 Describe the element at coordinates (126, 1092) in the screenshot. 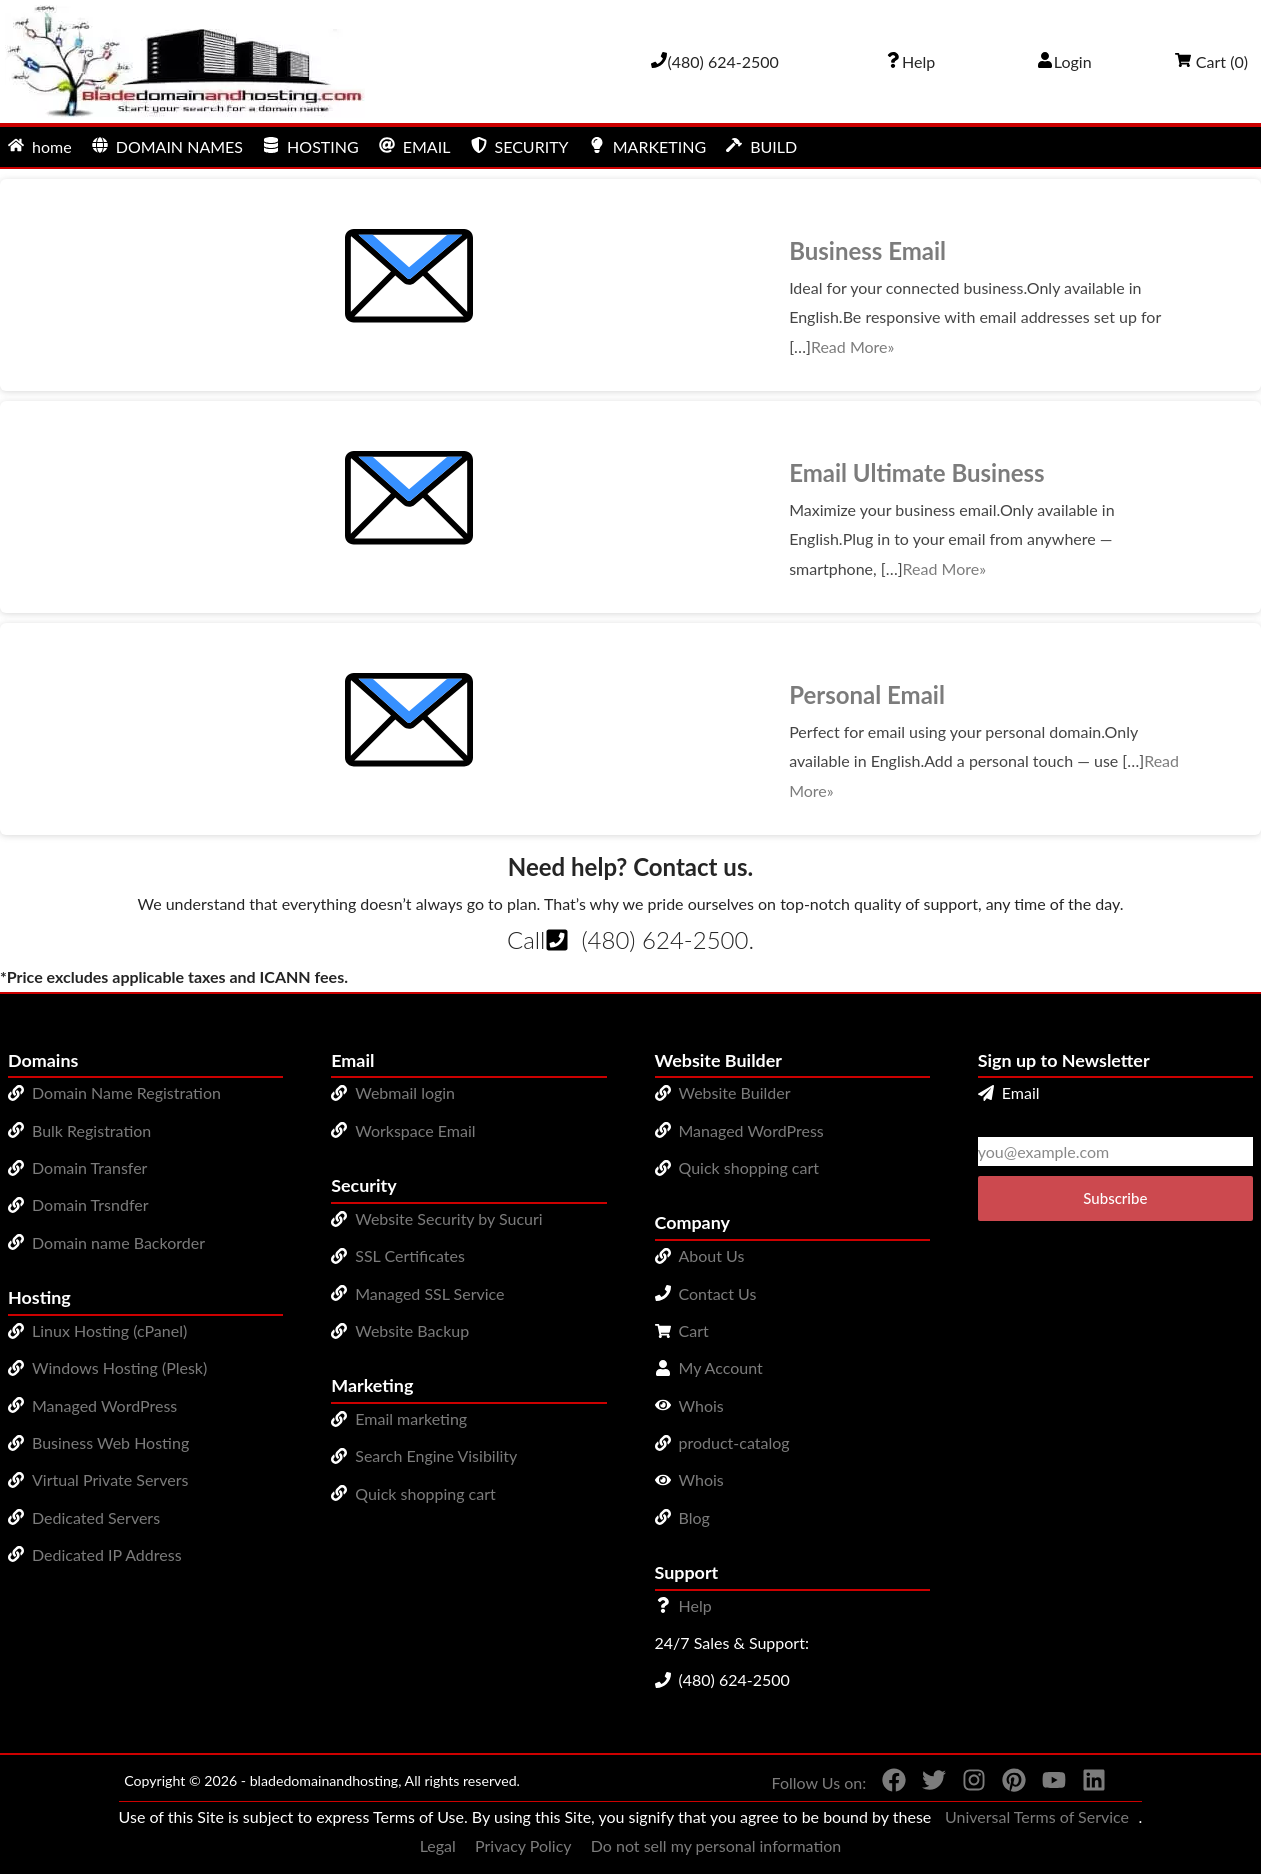

I see `Domain Name Registration` at that location.